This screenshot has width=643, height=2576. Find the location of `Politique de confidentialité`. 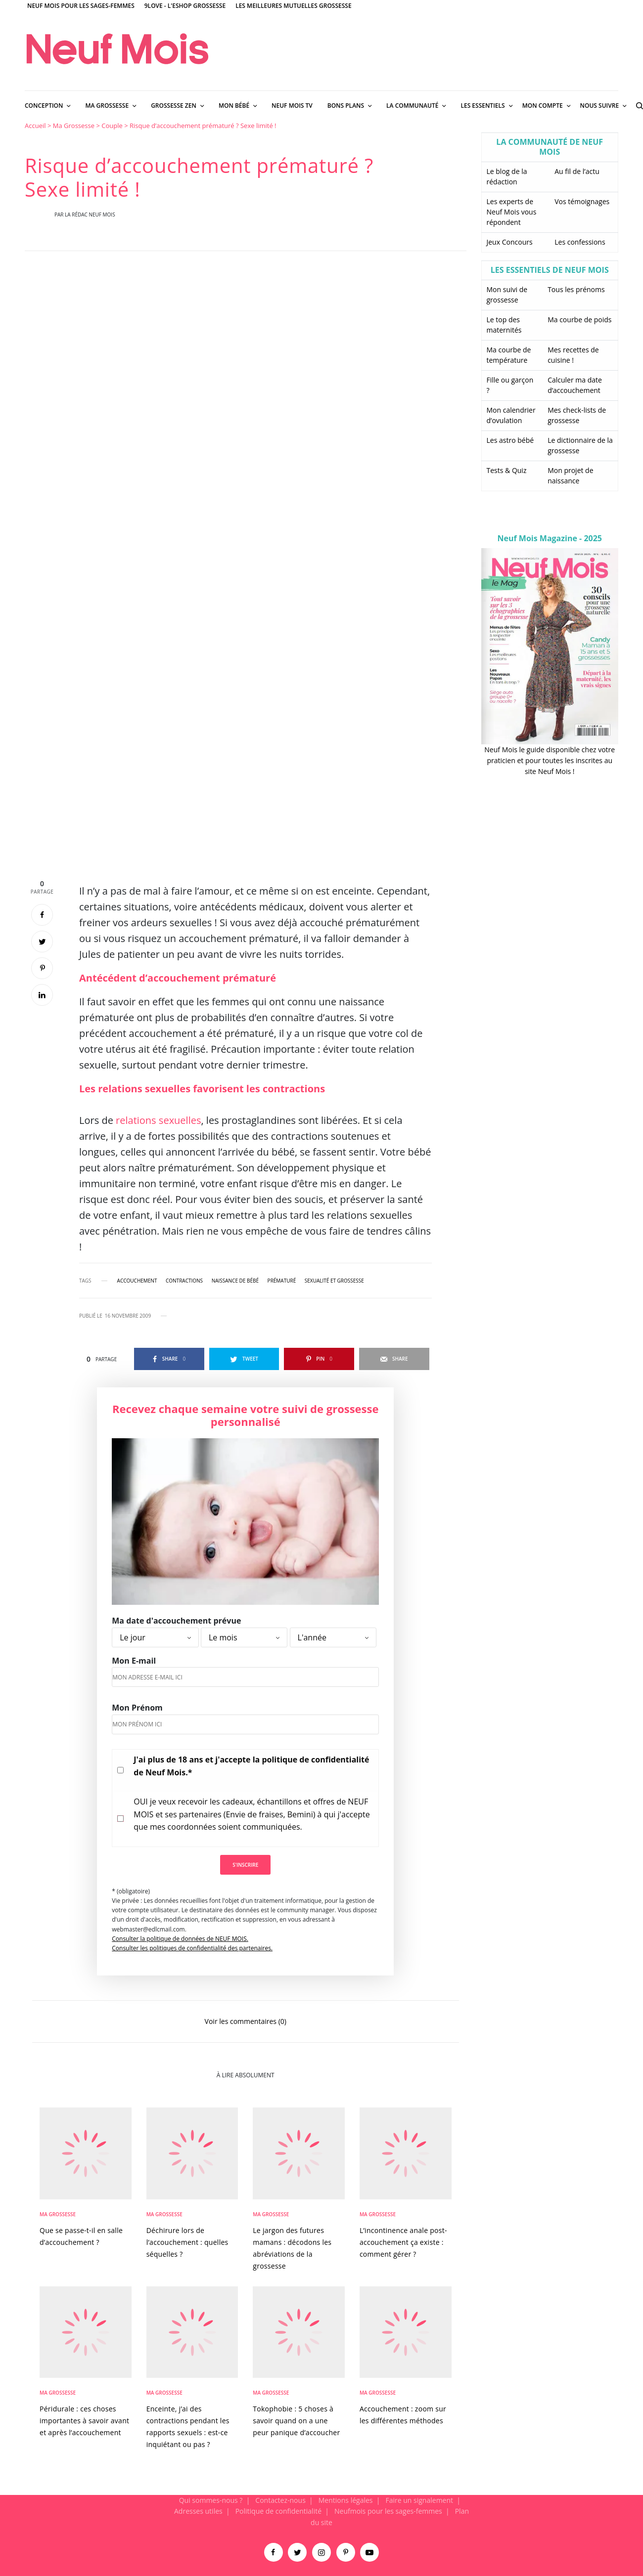

Politique de confidentialité is located at coordinates (278, 2511).